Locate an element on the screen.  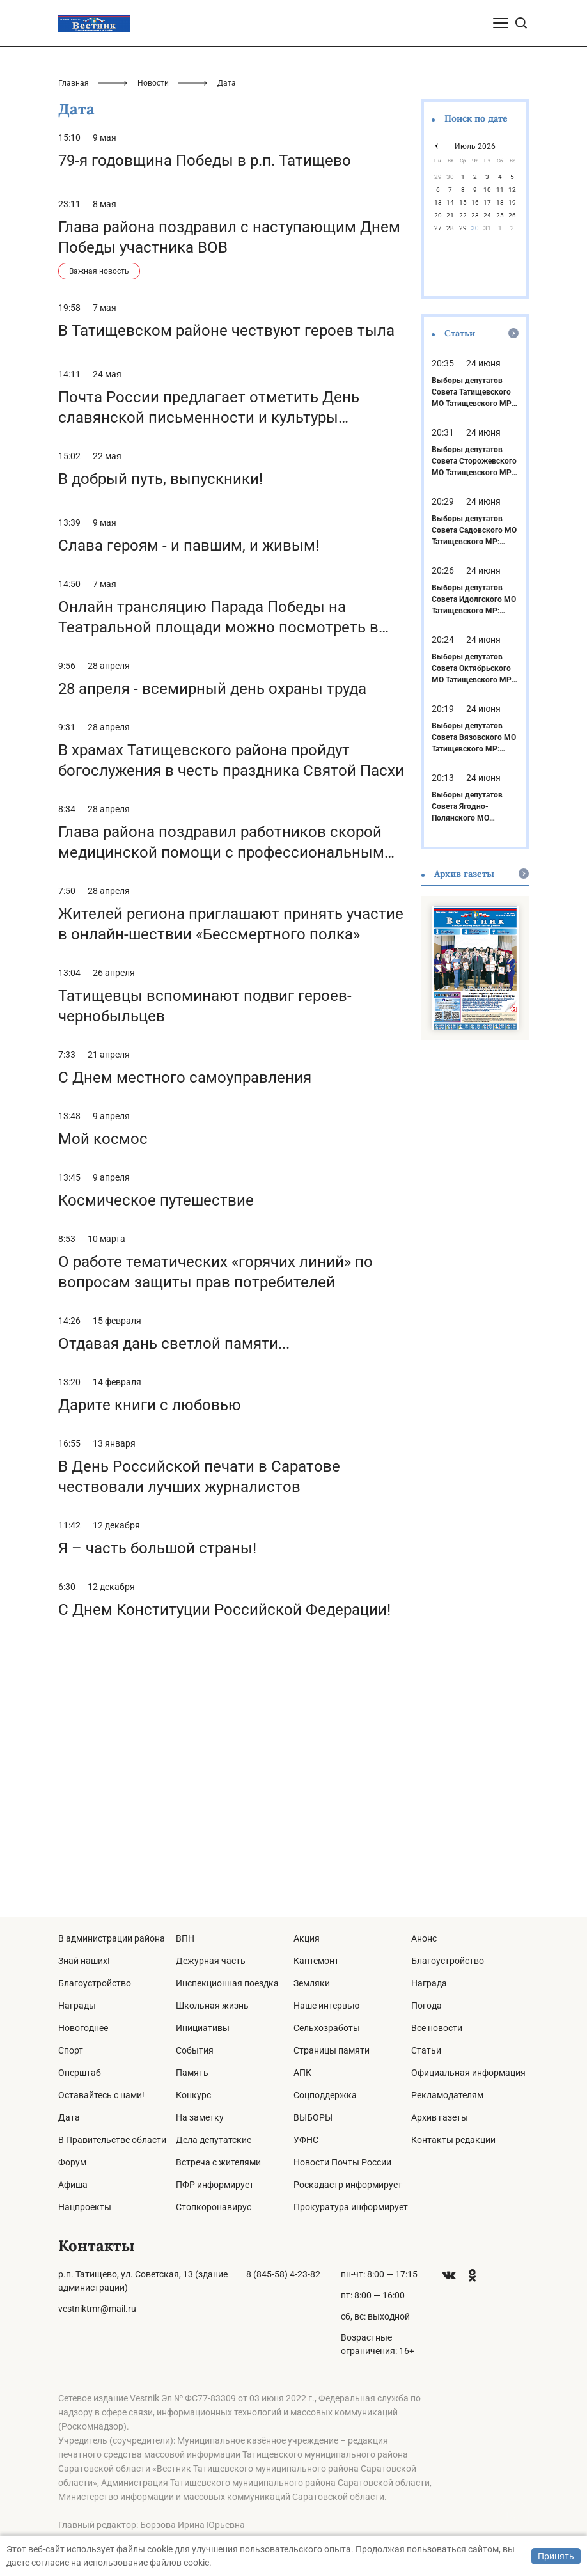
ВПН is located at coordinates (185, 1938).